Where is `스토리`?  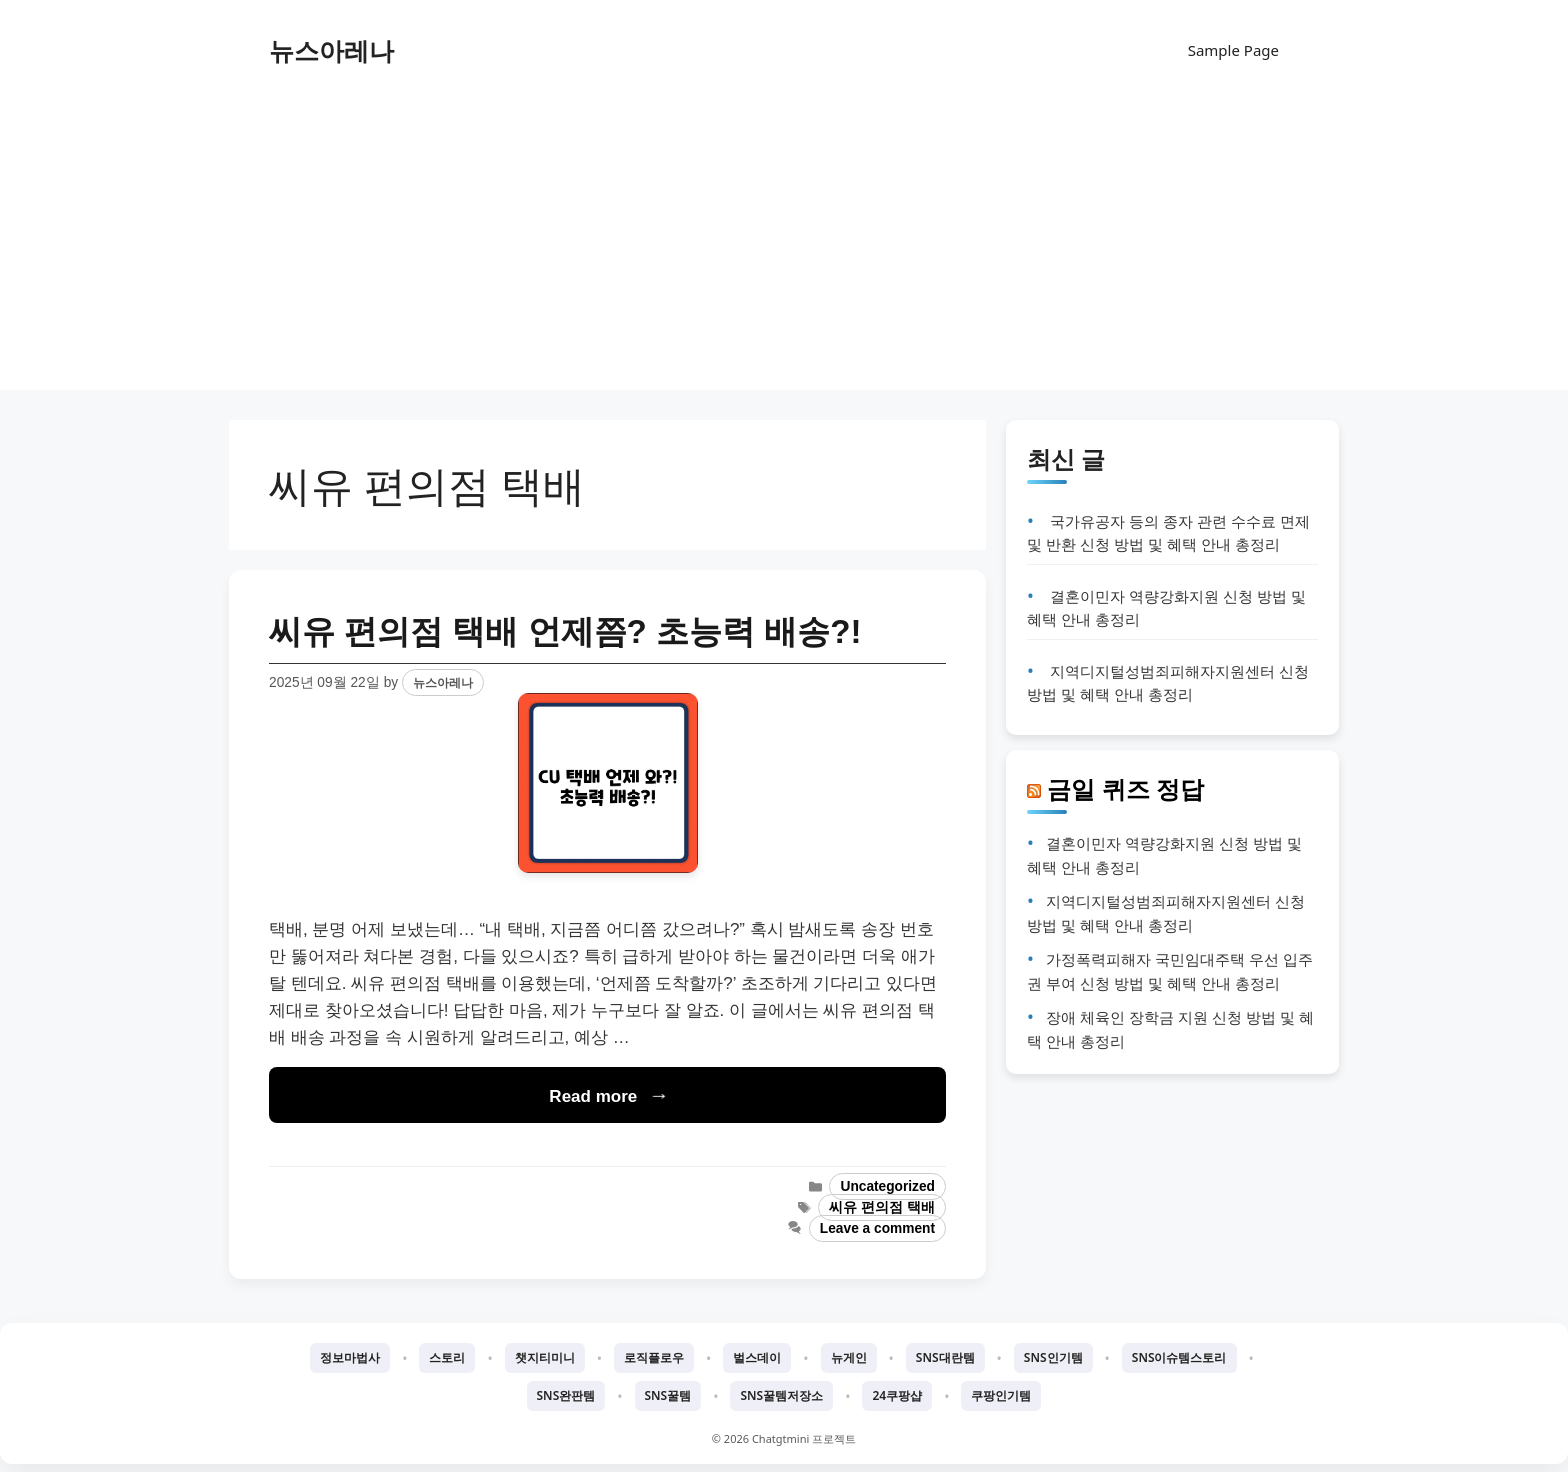
스토리 is located at coordinates (447, 1357).